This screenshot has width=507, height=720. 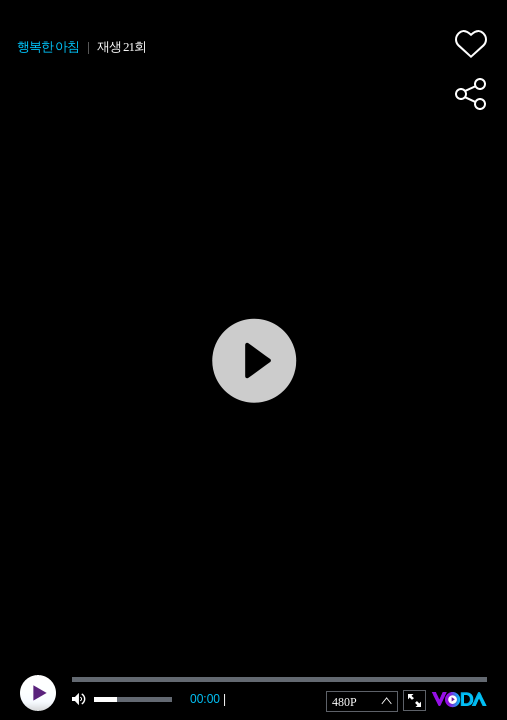 What do you see at coordinates (414, 700) in the screenshot?
I see `full screen [button]` at bounding box center [414, 700].